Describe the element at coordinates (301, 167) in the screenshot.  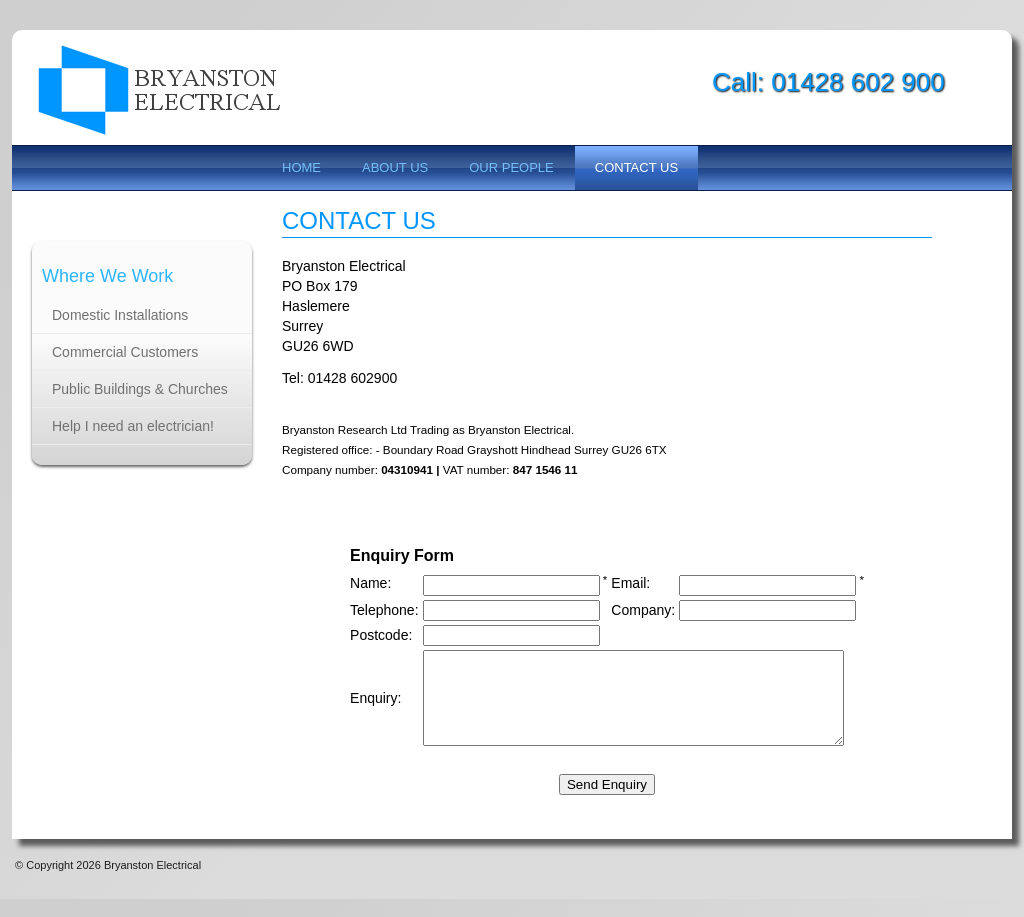
I see `Home` at that location.